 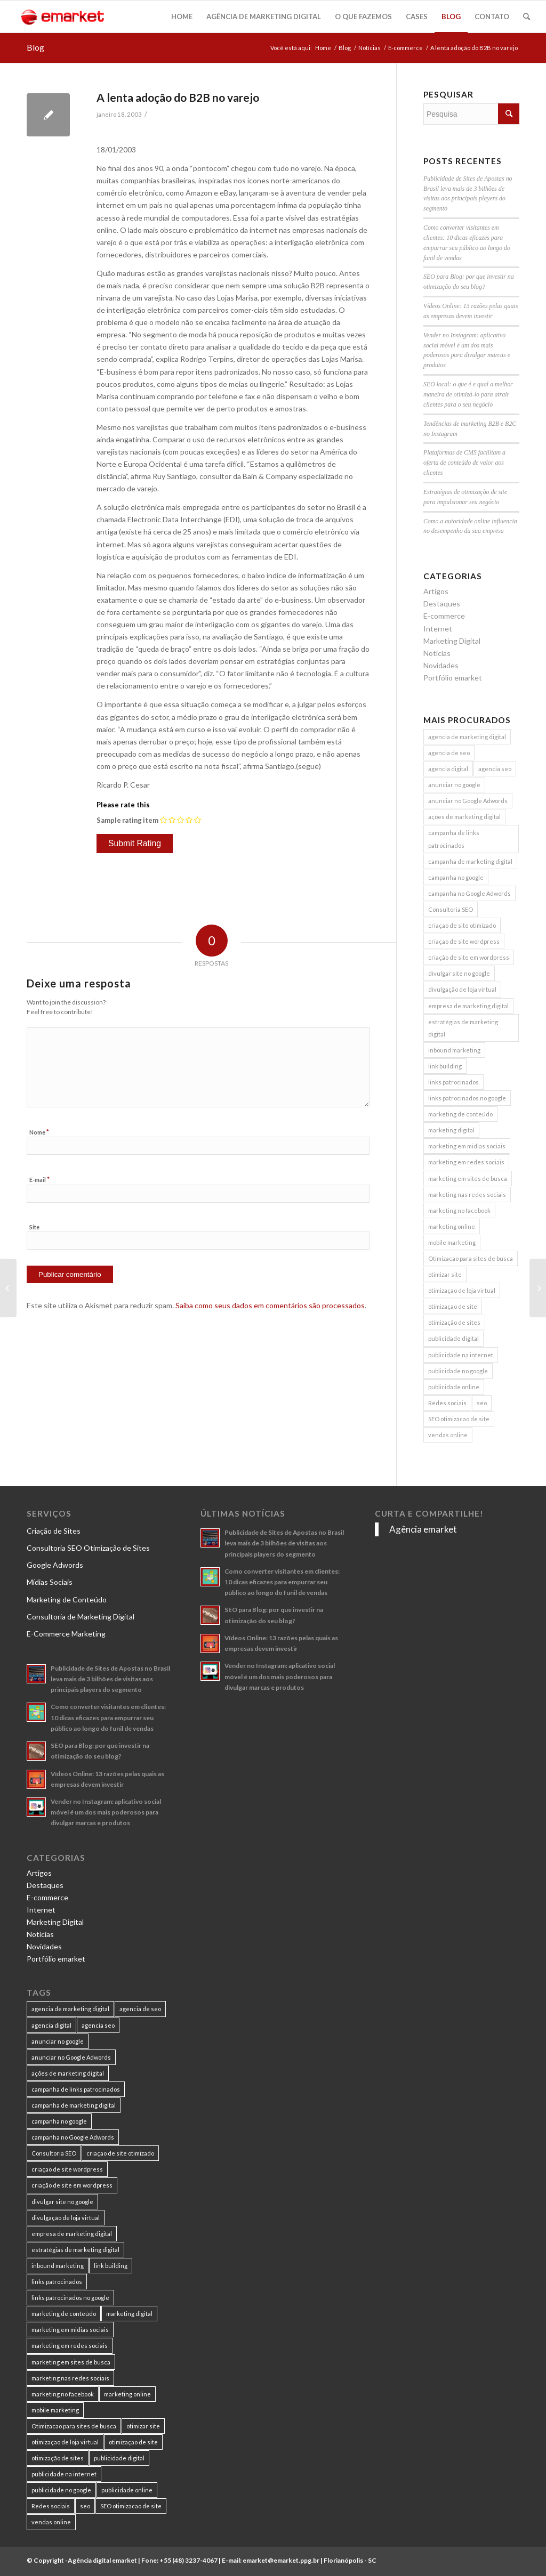 I want to click on agencia de marketing digital [agencia de marketing digital (31 itens)], so click(x=467, y=736).